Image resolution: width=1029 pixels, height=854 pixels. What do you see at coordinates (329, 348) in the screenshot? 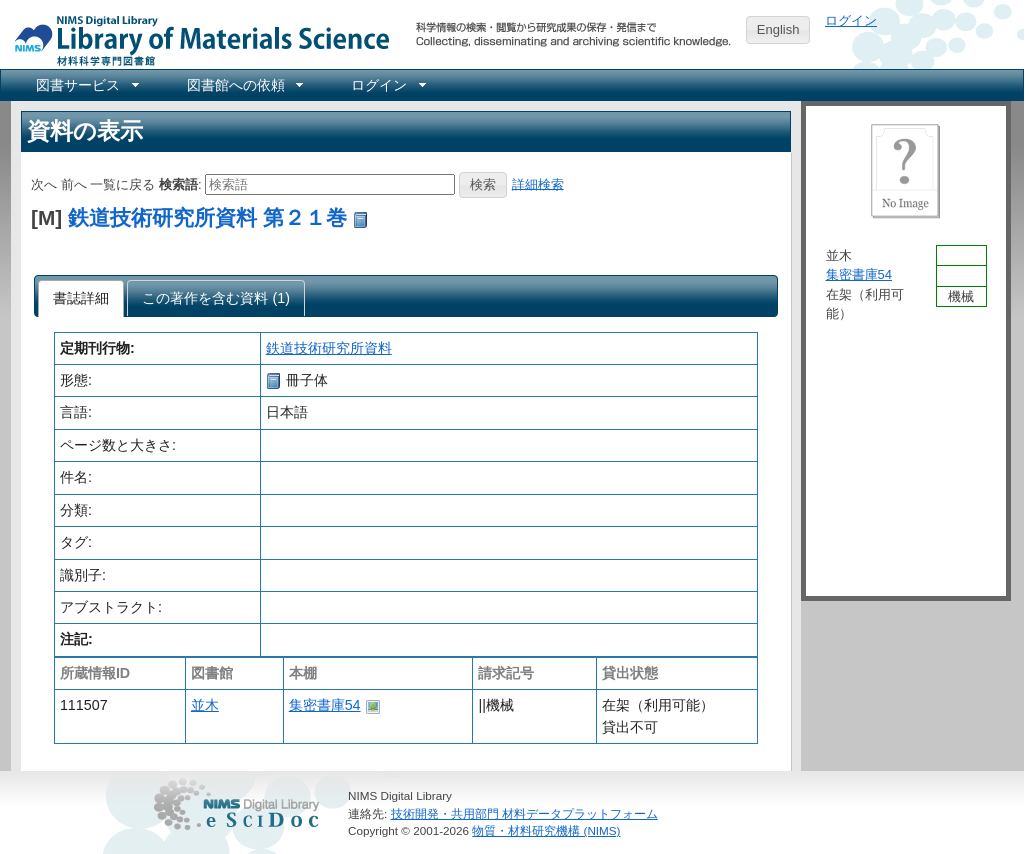
I see `鉄道技術研究所資料` at bounding box center [329, 348].